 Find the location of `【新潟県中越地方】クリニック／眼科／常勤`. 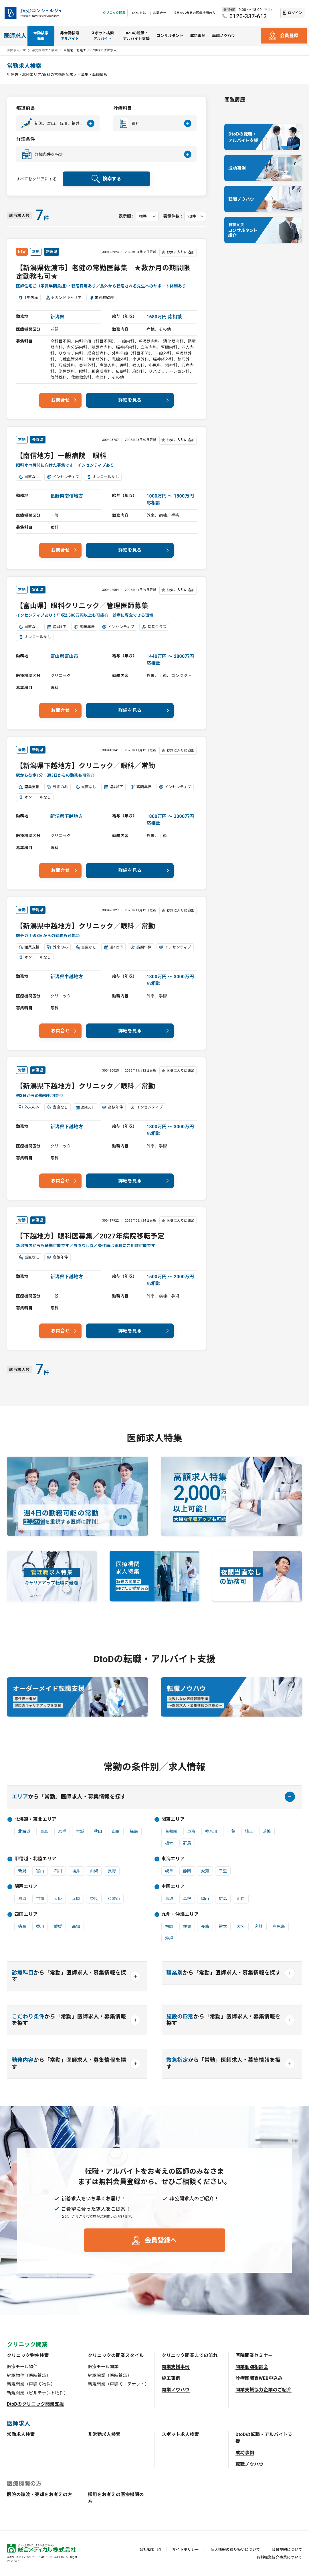

【新潟県中越地方】クリニック／眼科／常勤 is located at coordinates (85, 926).